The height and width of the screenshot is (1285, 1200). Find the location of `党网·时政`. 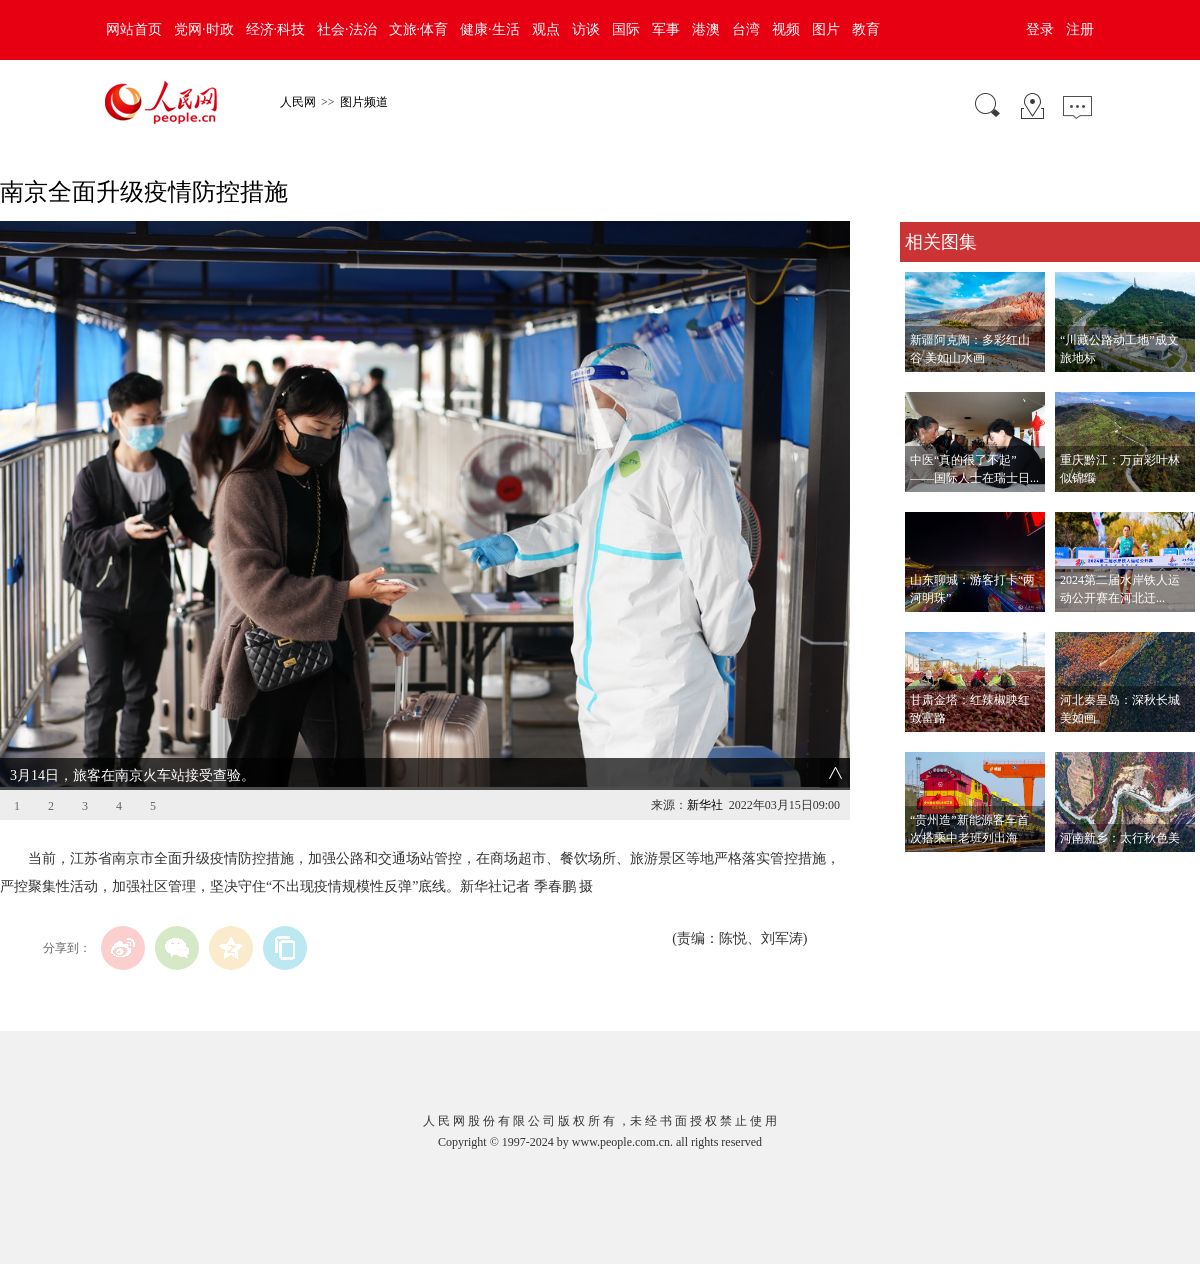

党网·时政 is located at coordinates (204, 29).